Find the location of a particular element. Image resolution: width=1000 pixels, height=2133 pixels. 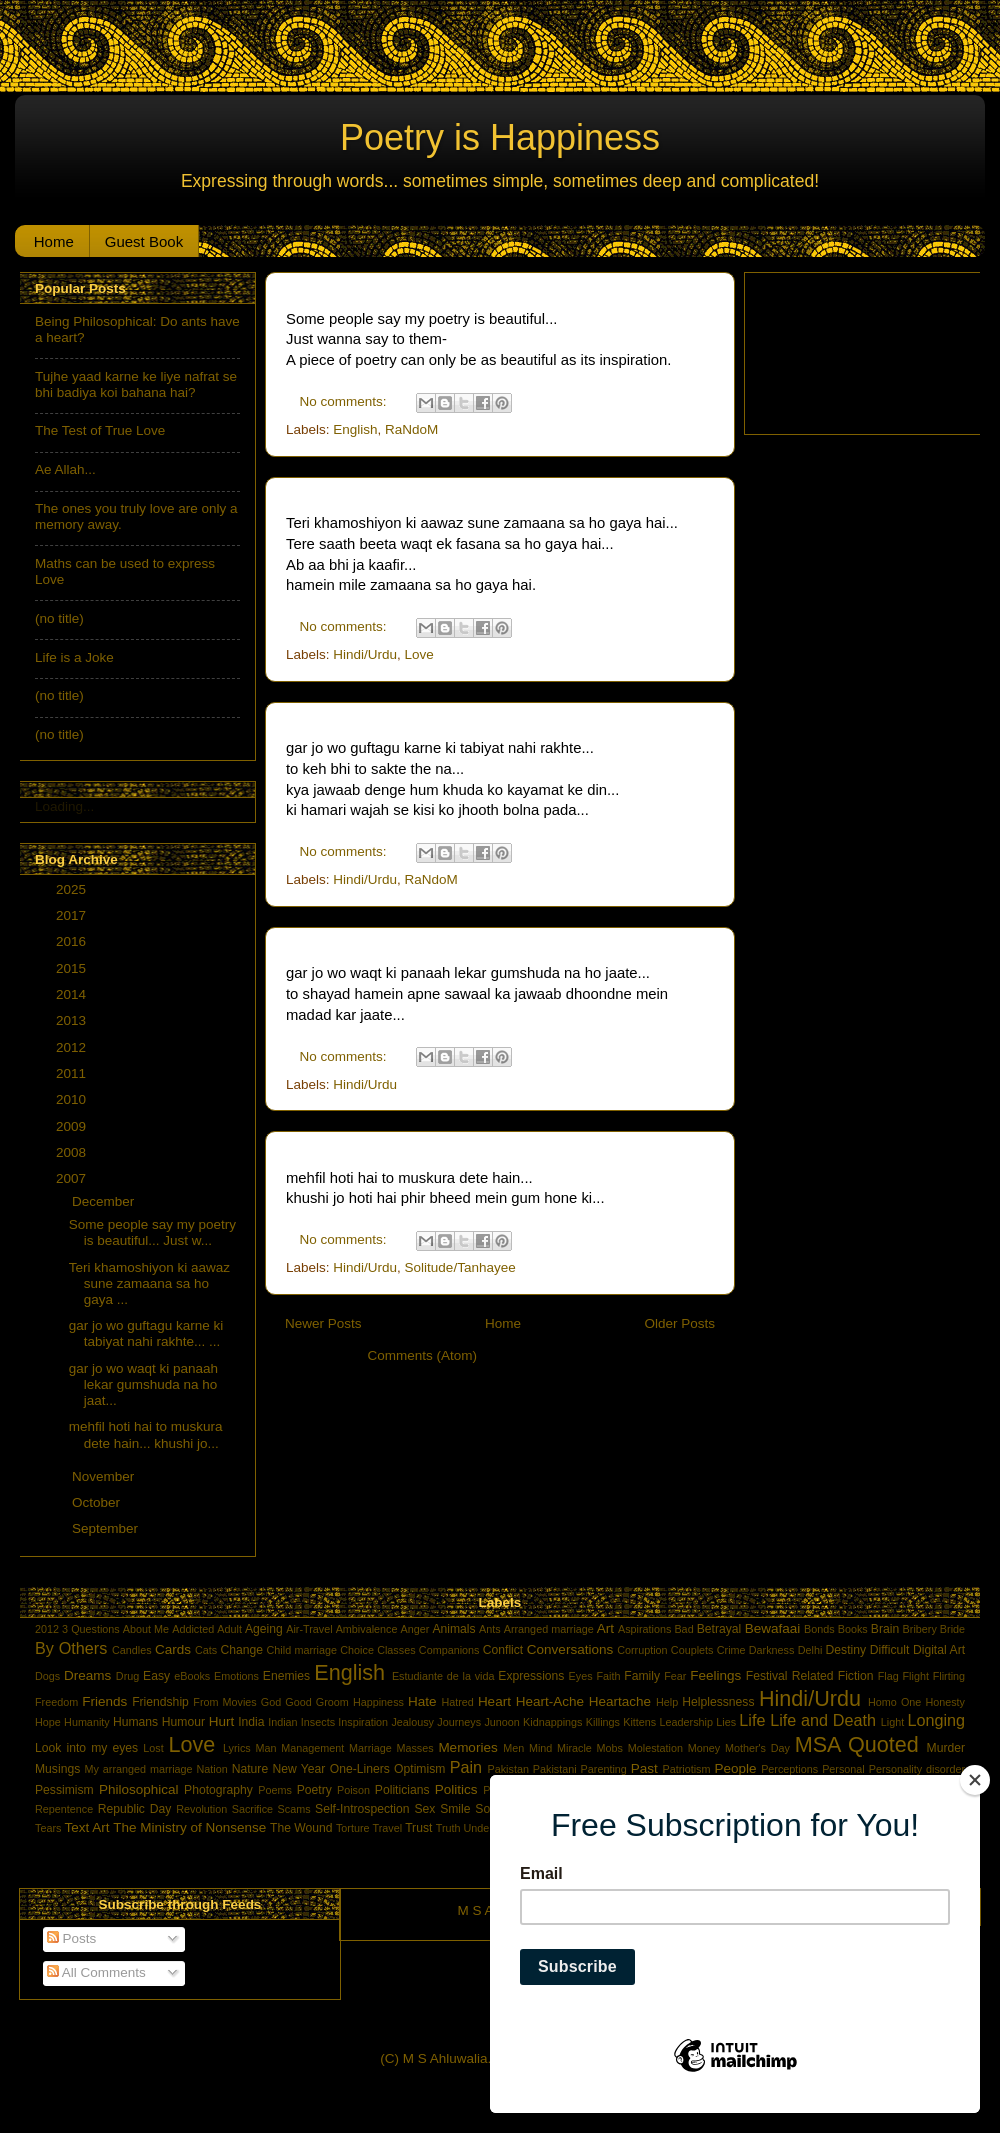

Fear is located at coordinates (675, 1676).